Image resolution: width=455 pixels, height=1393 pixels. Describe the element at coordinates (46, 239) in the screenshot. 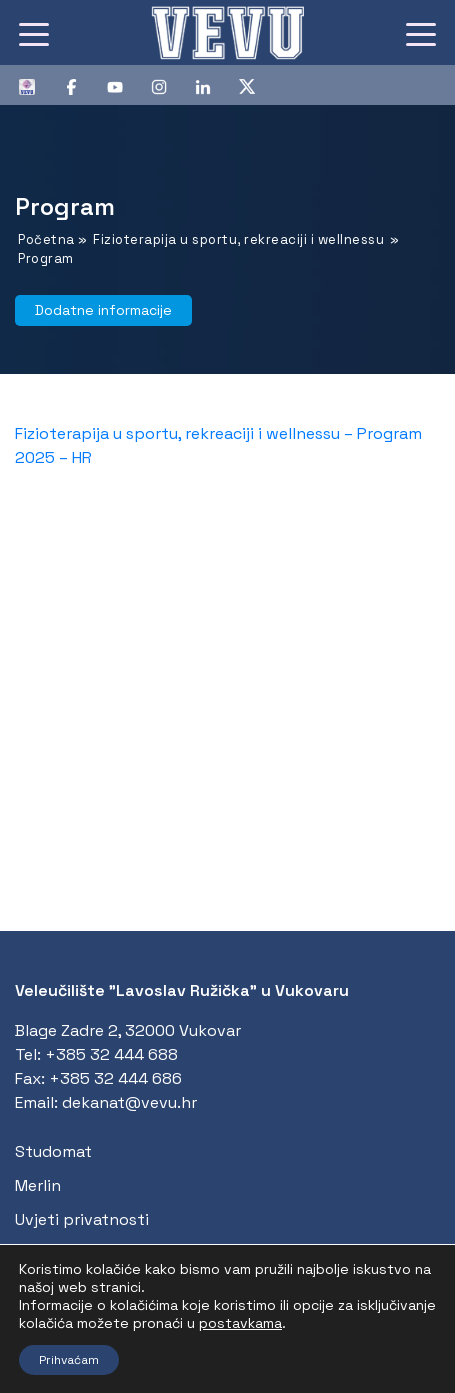

I see `Početna` at that location.